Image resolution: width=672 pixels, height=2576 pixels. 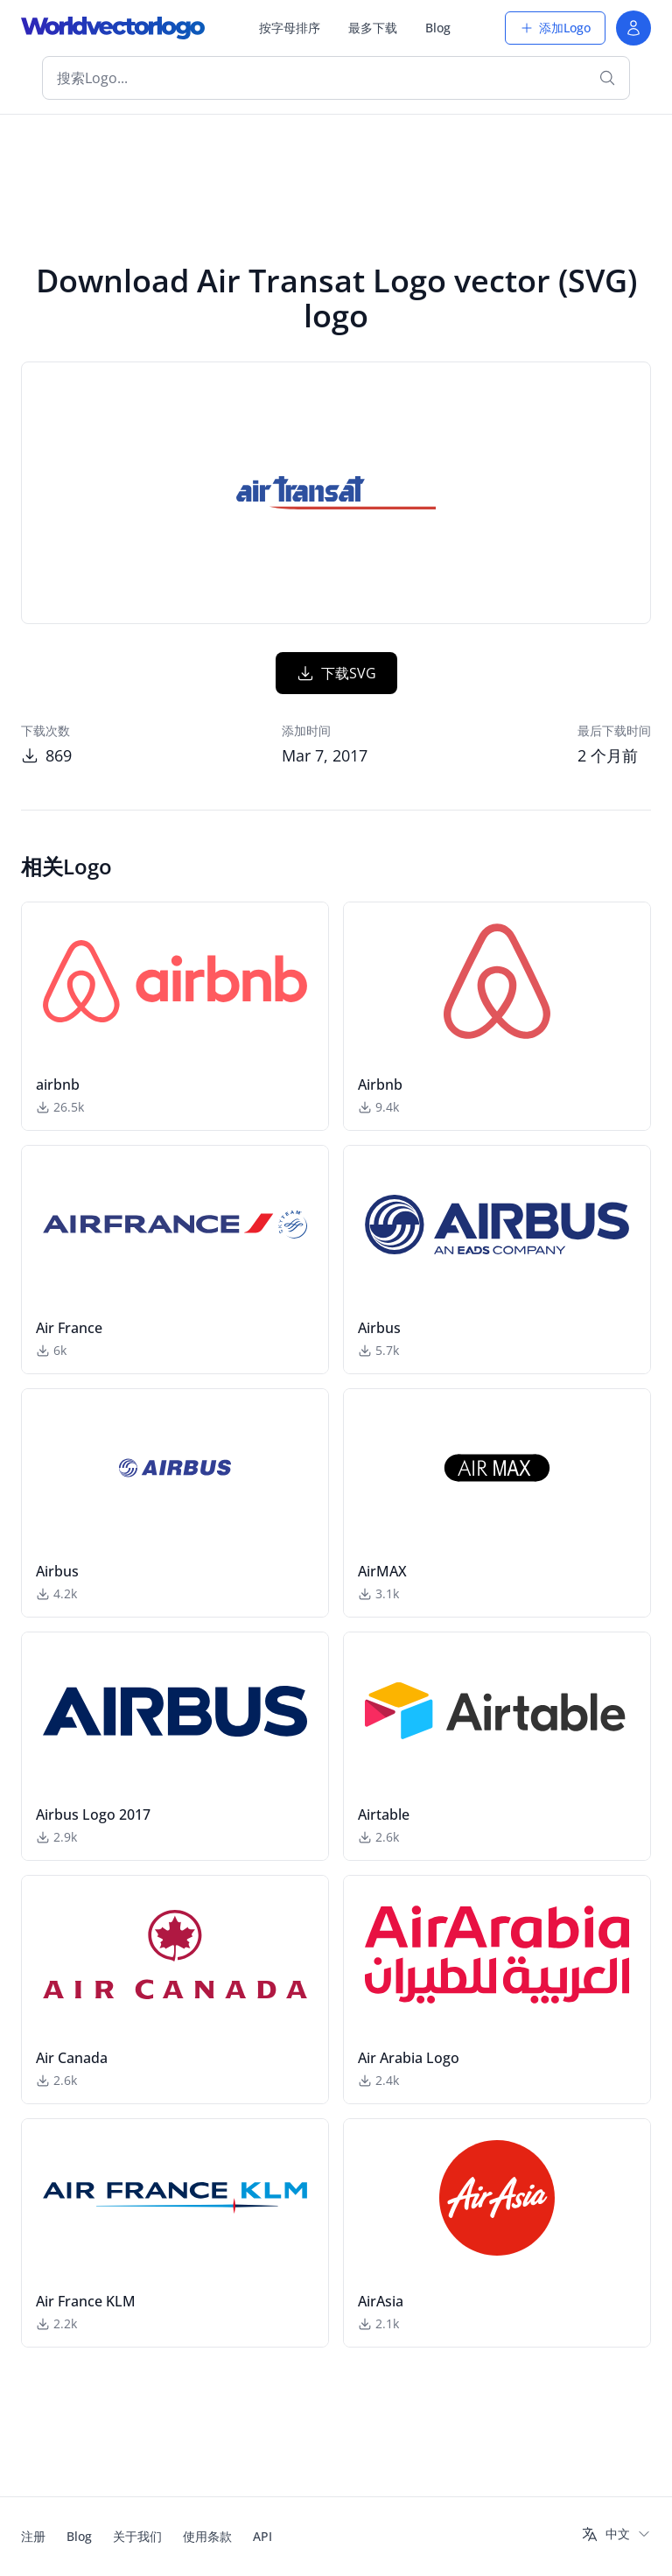 What do you see at coordinates (372, 27) in the screenshot?
I see `最多下载` at bounding box center [372, 27].